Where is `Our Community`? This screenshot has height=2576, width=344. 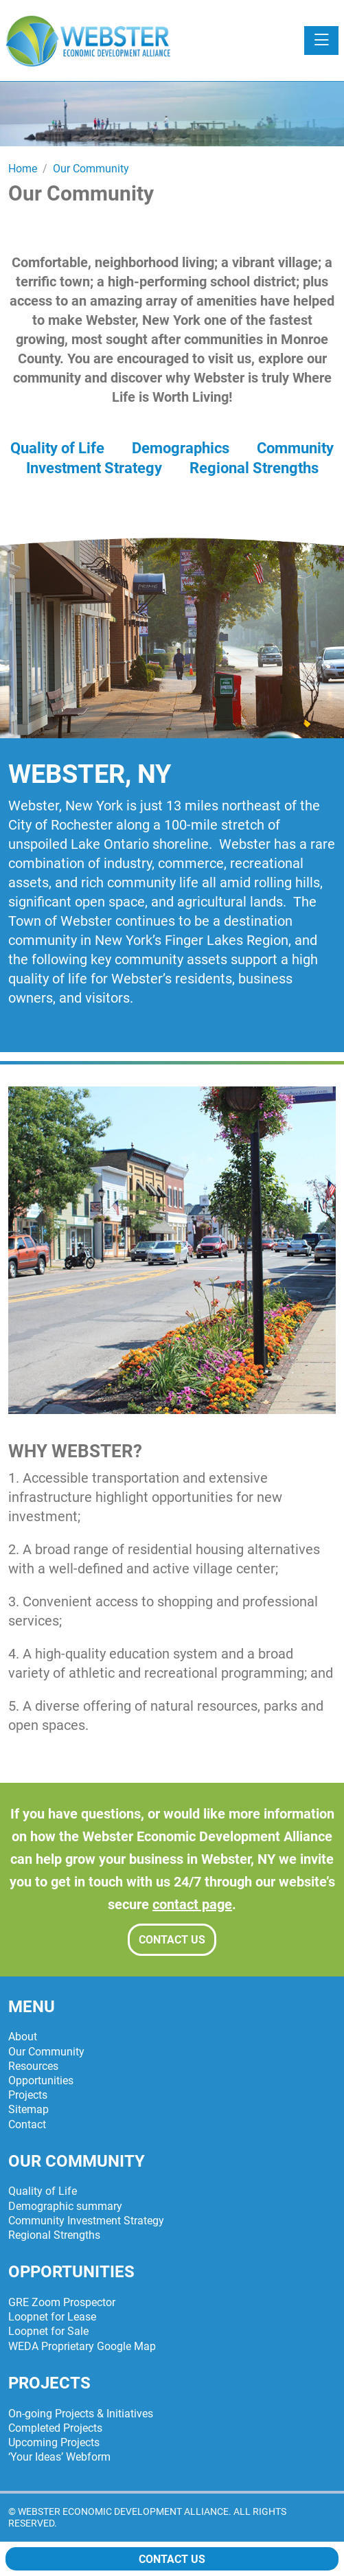
Our Community is located at coordinates (46, 2051).